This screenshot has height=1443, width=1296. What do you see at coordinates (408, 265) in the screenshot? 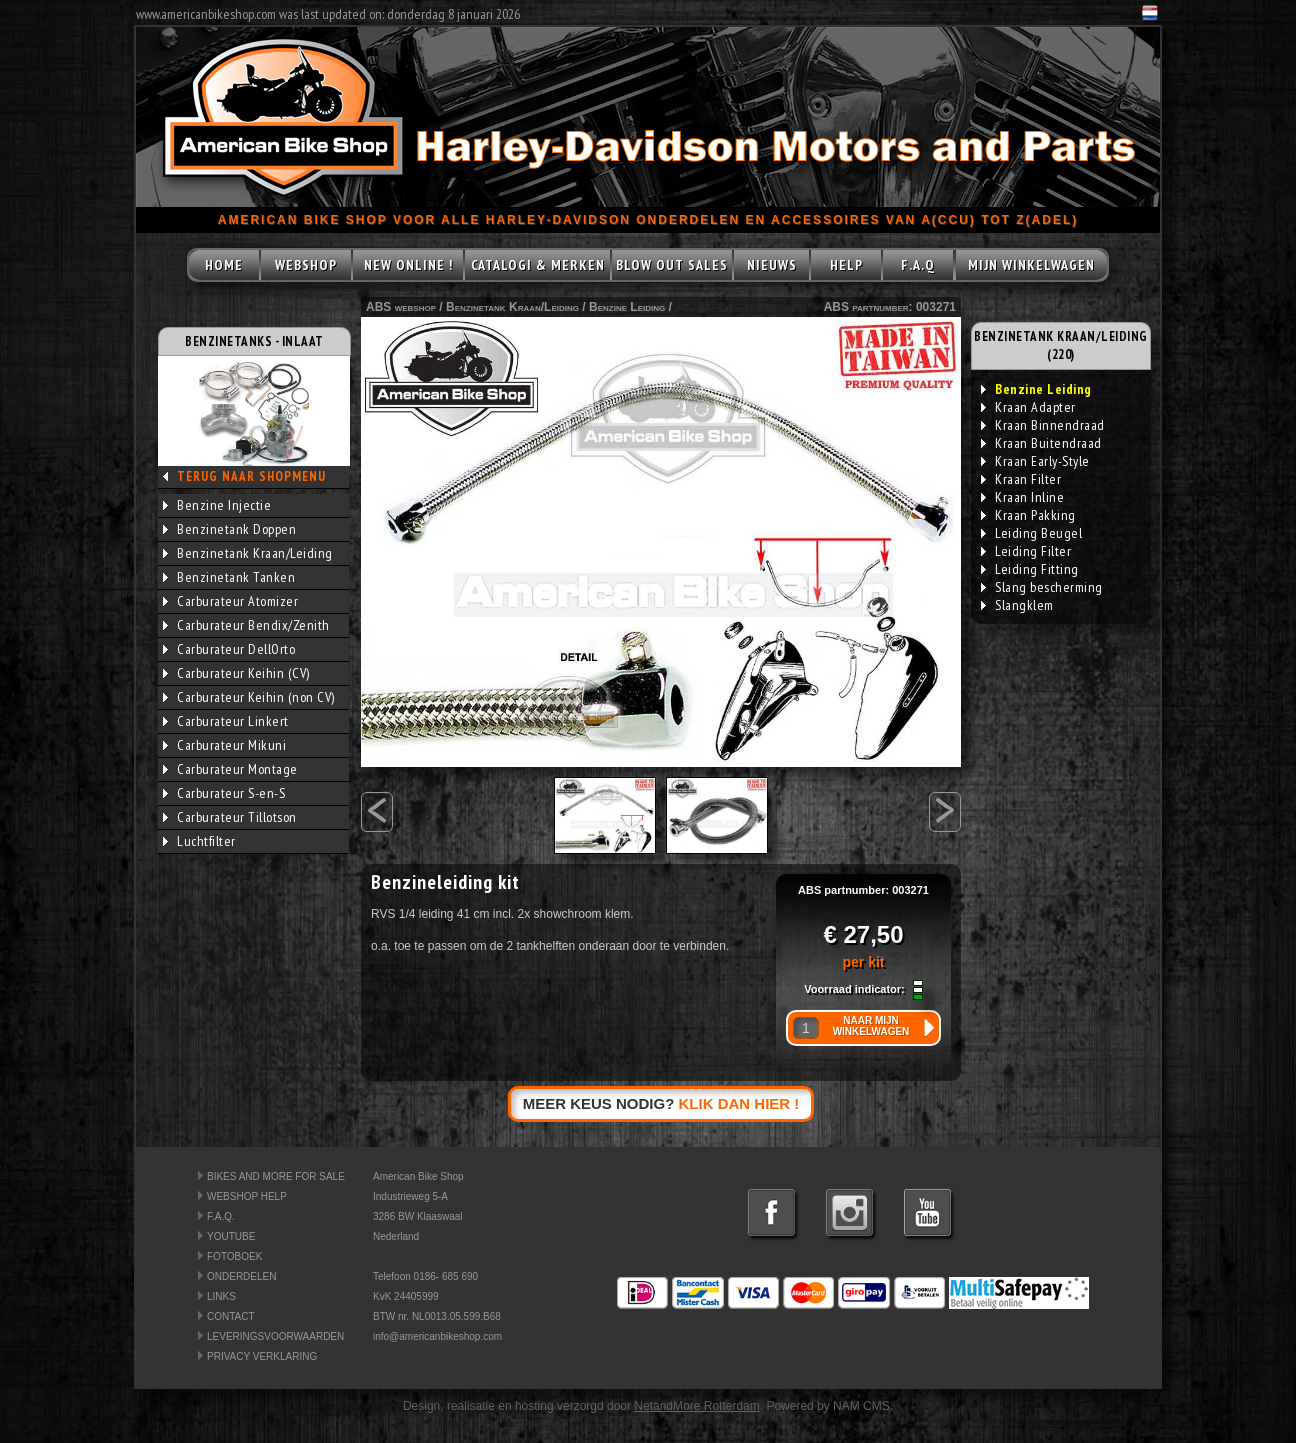
I see `NEW ONLINE !` at bounding box center [408, 265].